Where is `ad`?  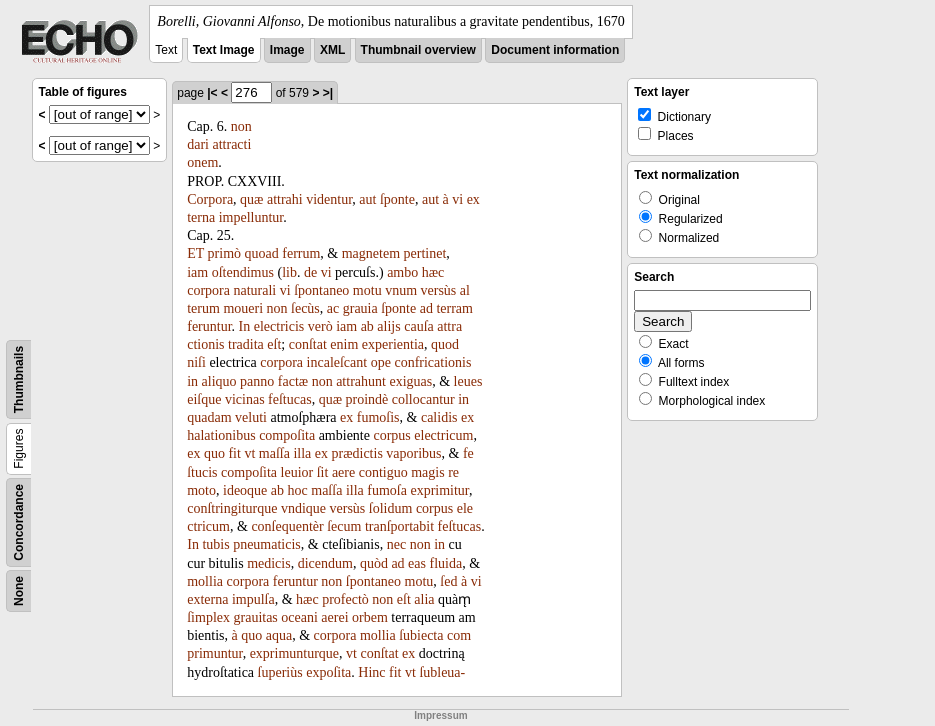 ad is located at coordinates (426, 308).